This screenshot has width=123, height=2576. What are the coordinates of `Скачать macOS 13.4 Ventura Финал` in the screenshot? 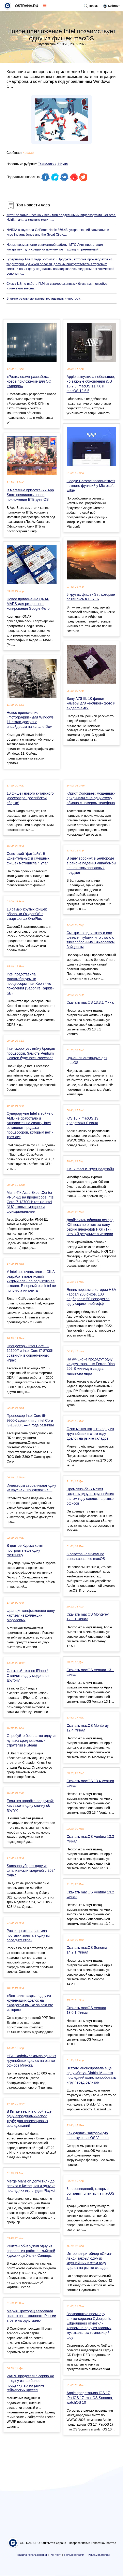 It's located at (90, 1783).